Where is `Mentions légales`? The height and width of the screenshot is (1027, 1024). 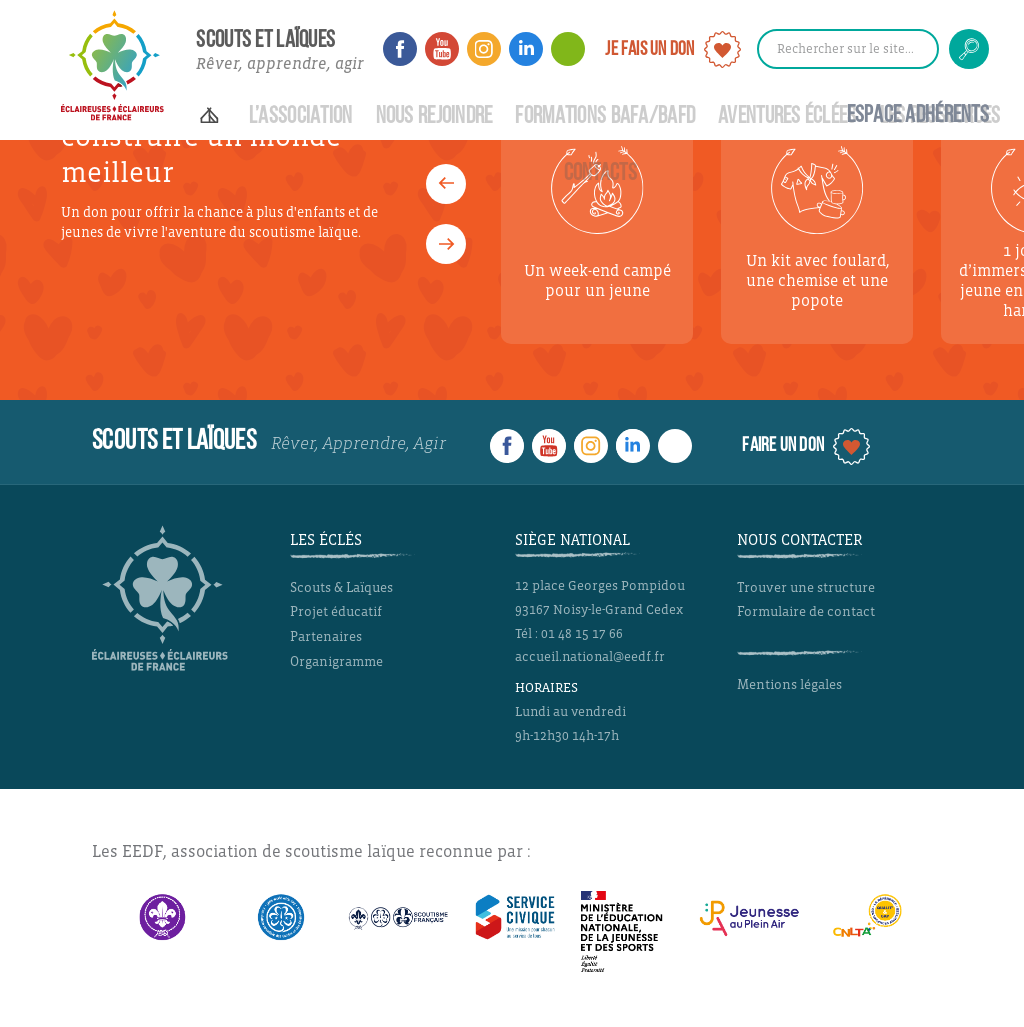 Mentions légales is located at coordinates (789, 684).